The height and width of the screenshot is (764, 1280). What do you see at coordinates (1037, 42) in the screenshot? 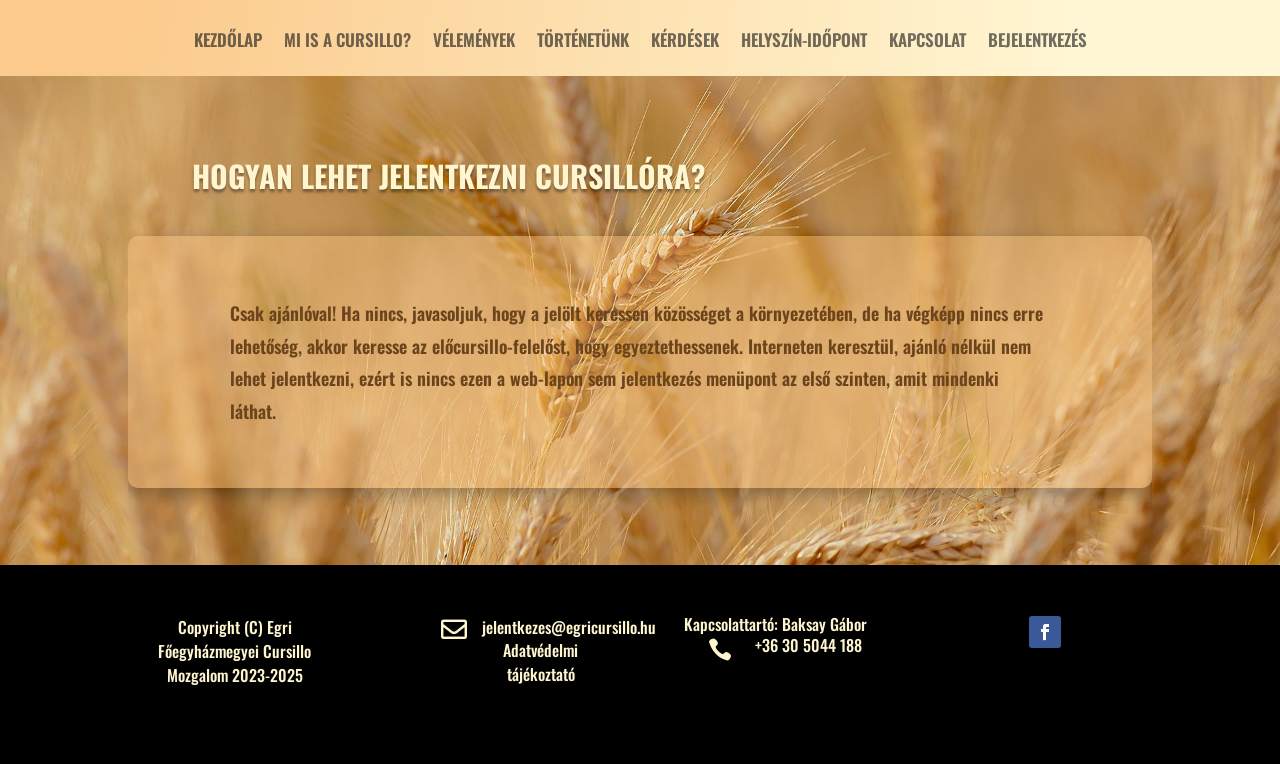
I see `Bejelentkezés` at bounding box center [1037, 42].